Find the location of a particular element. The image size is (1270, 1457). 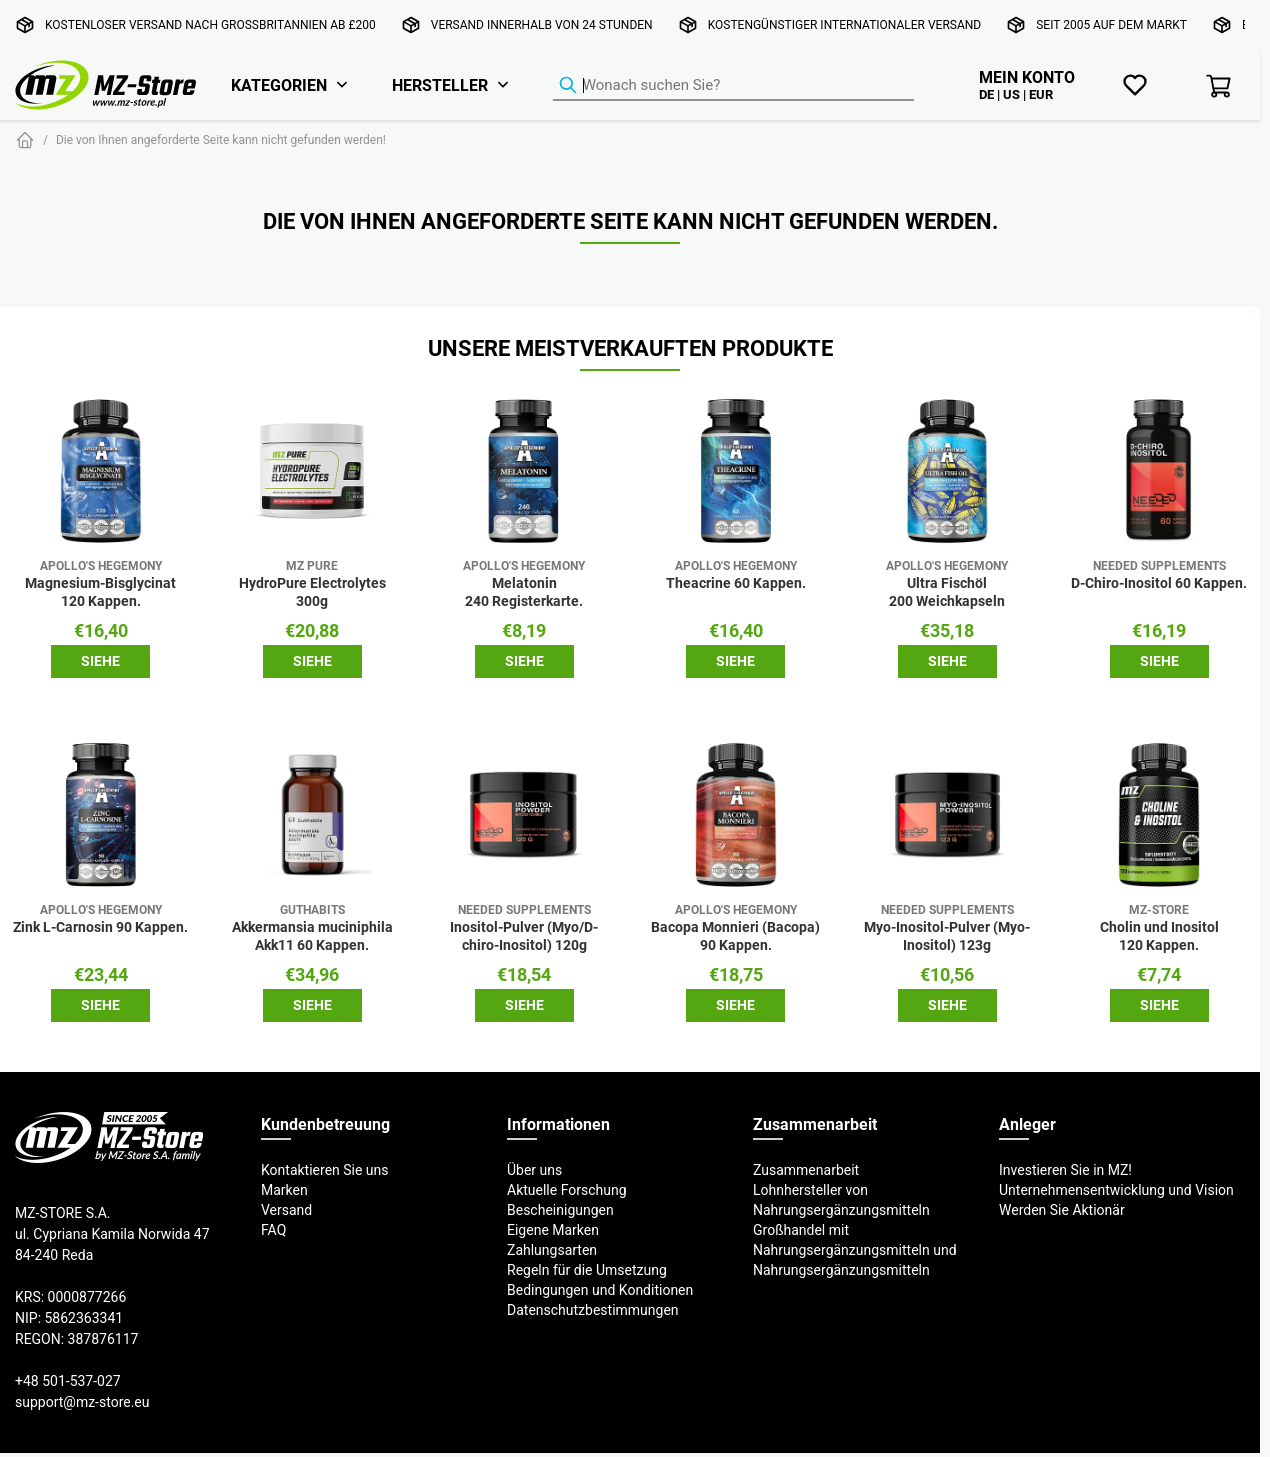

FAQ is located at coordinates (273, 1230).